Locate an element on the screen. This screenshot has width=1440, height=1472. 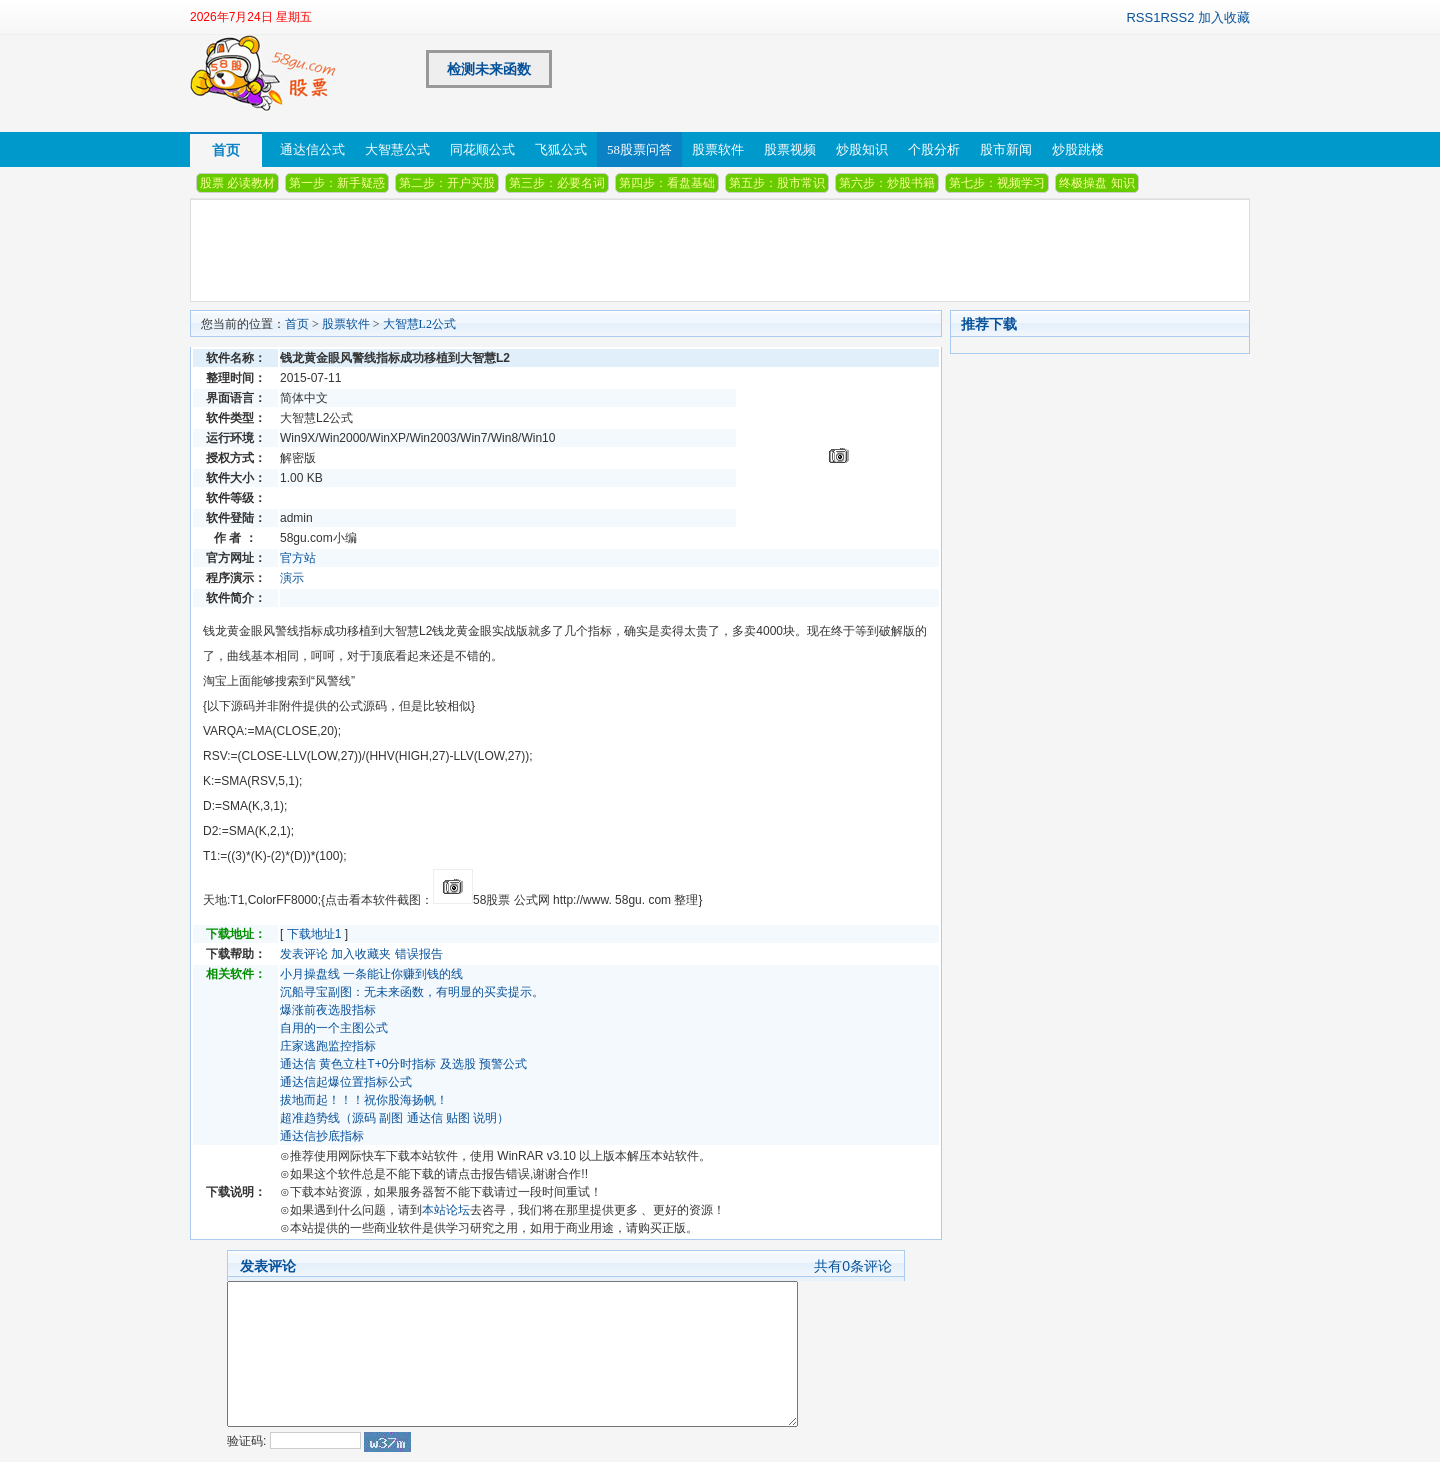
发表评论 is located at coordinates (304, 954).